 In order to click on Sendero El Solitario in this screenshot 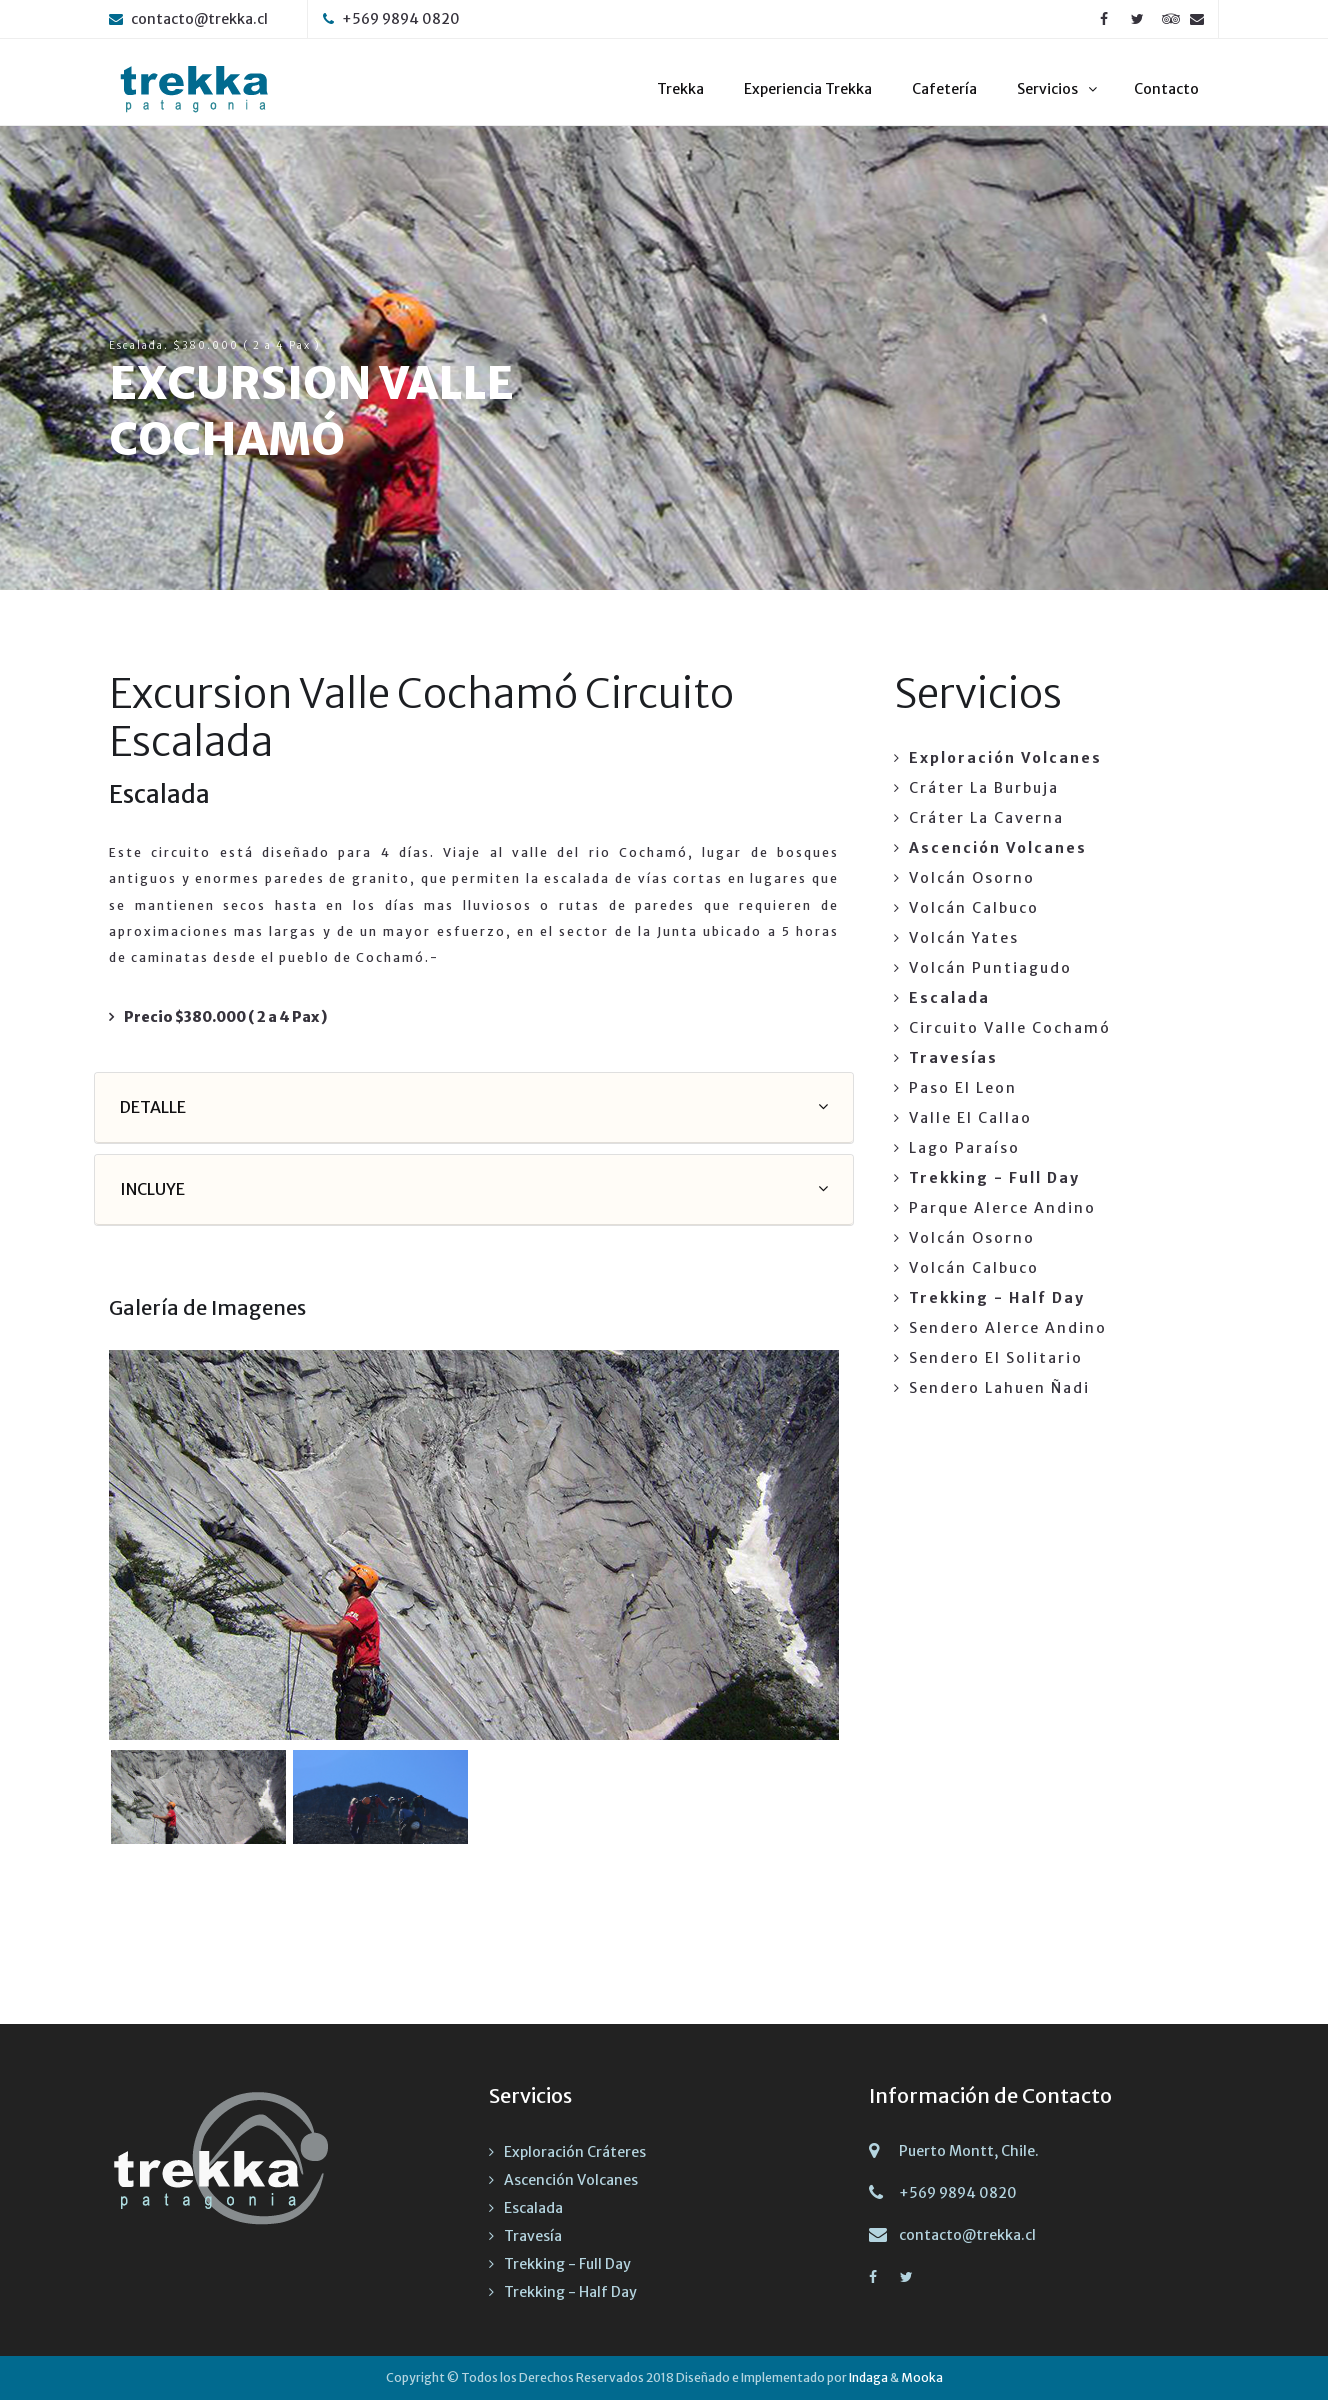, I will do `click(996, 1358)`.